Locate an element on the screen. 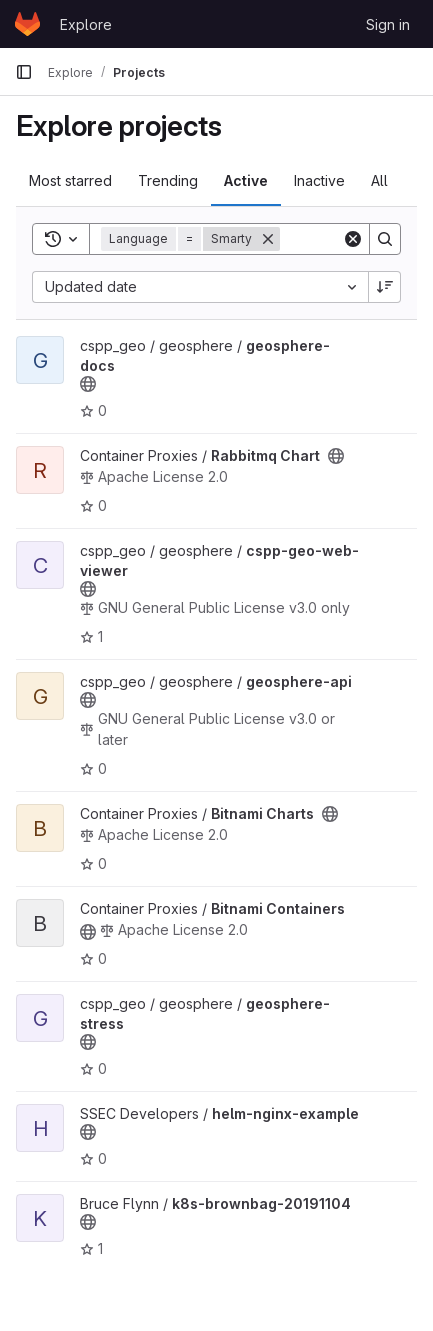  [Sort direction: Descending] is located at coordinates (385, 287).